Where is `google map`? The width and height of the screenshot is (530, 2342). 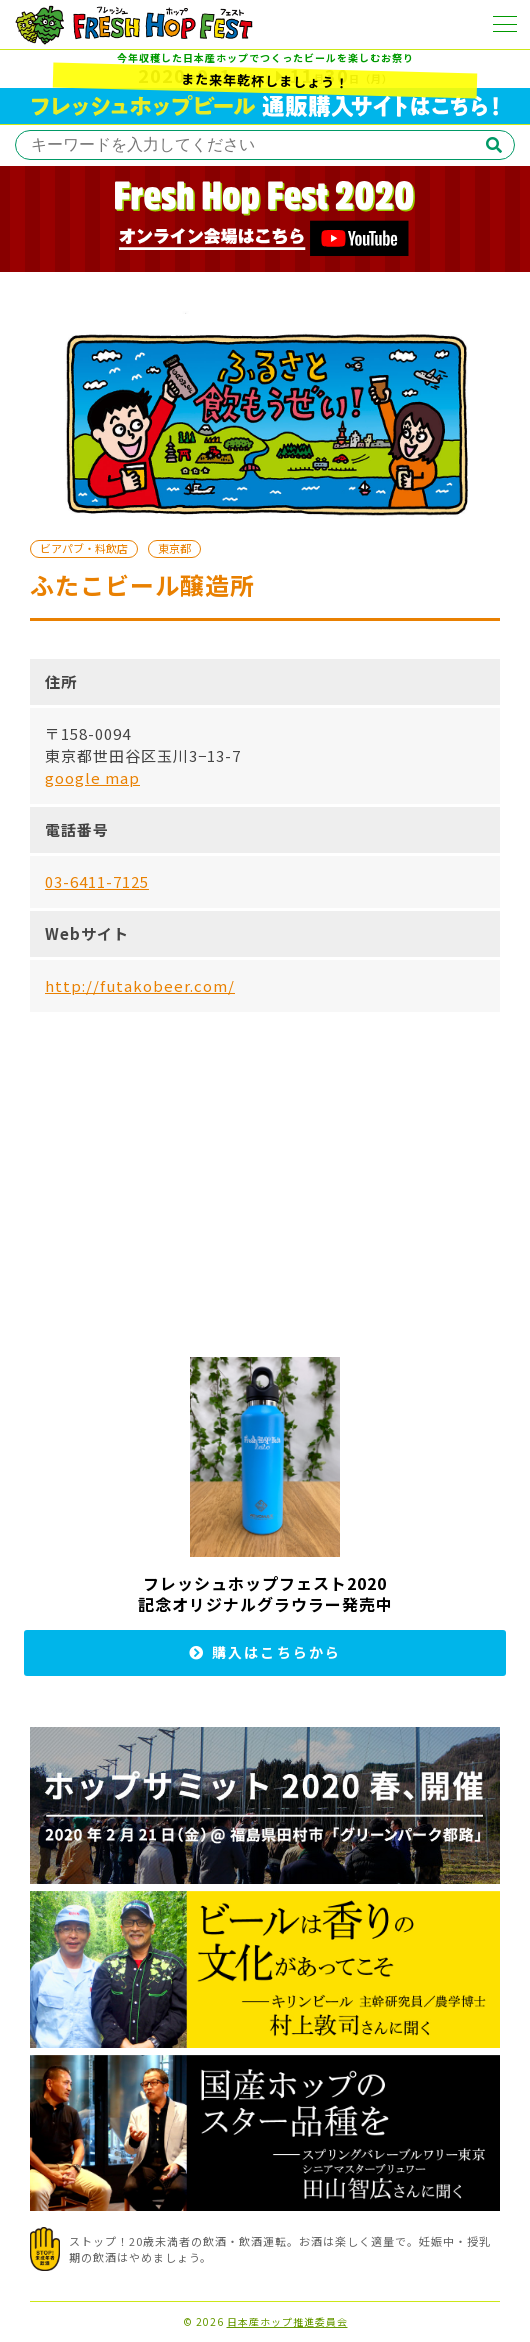
google map is located at coordinates (92, 777).